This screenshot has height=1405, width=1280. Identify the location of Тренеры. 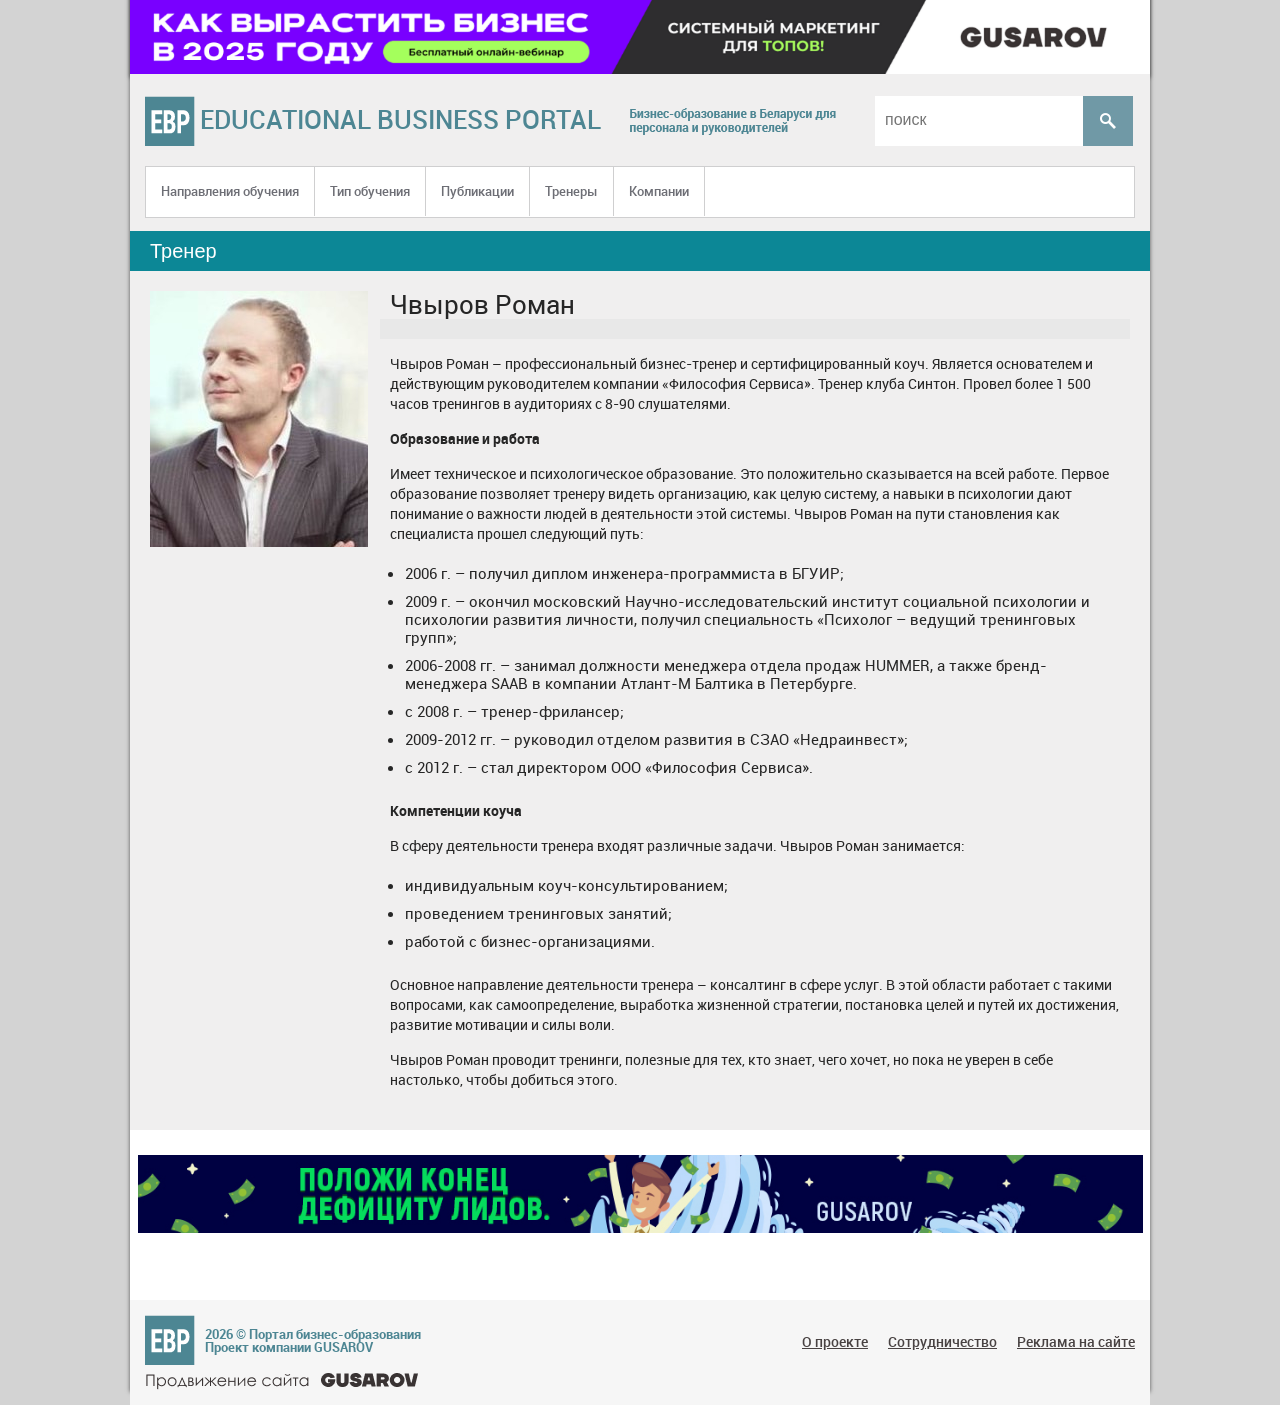
(571, 191).